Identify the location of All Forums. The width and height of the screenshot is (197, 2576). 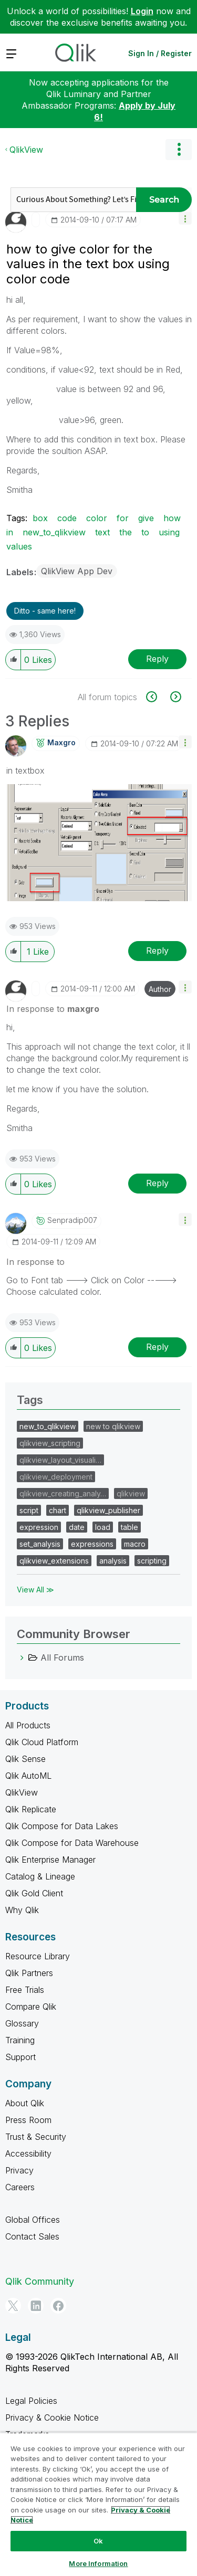
(62, 1657).